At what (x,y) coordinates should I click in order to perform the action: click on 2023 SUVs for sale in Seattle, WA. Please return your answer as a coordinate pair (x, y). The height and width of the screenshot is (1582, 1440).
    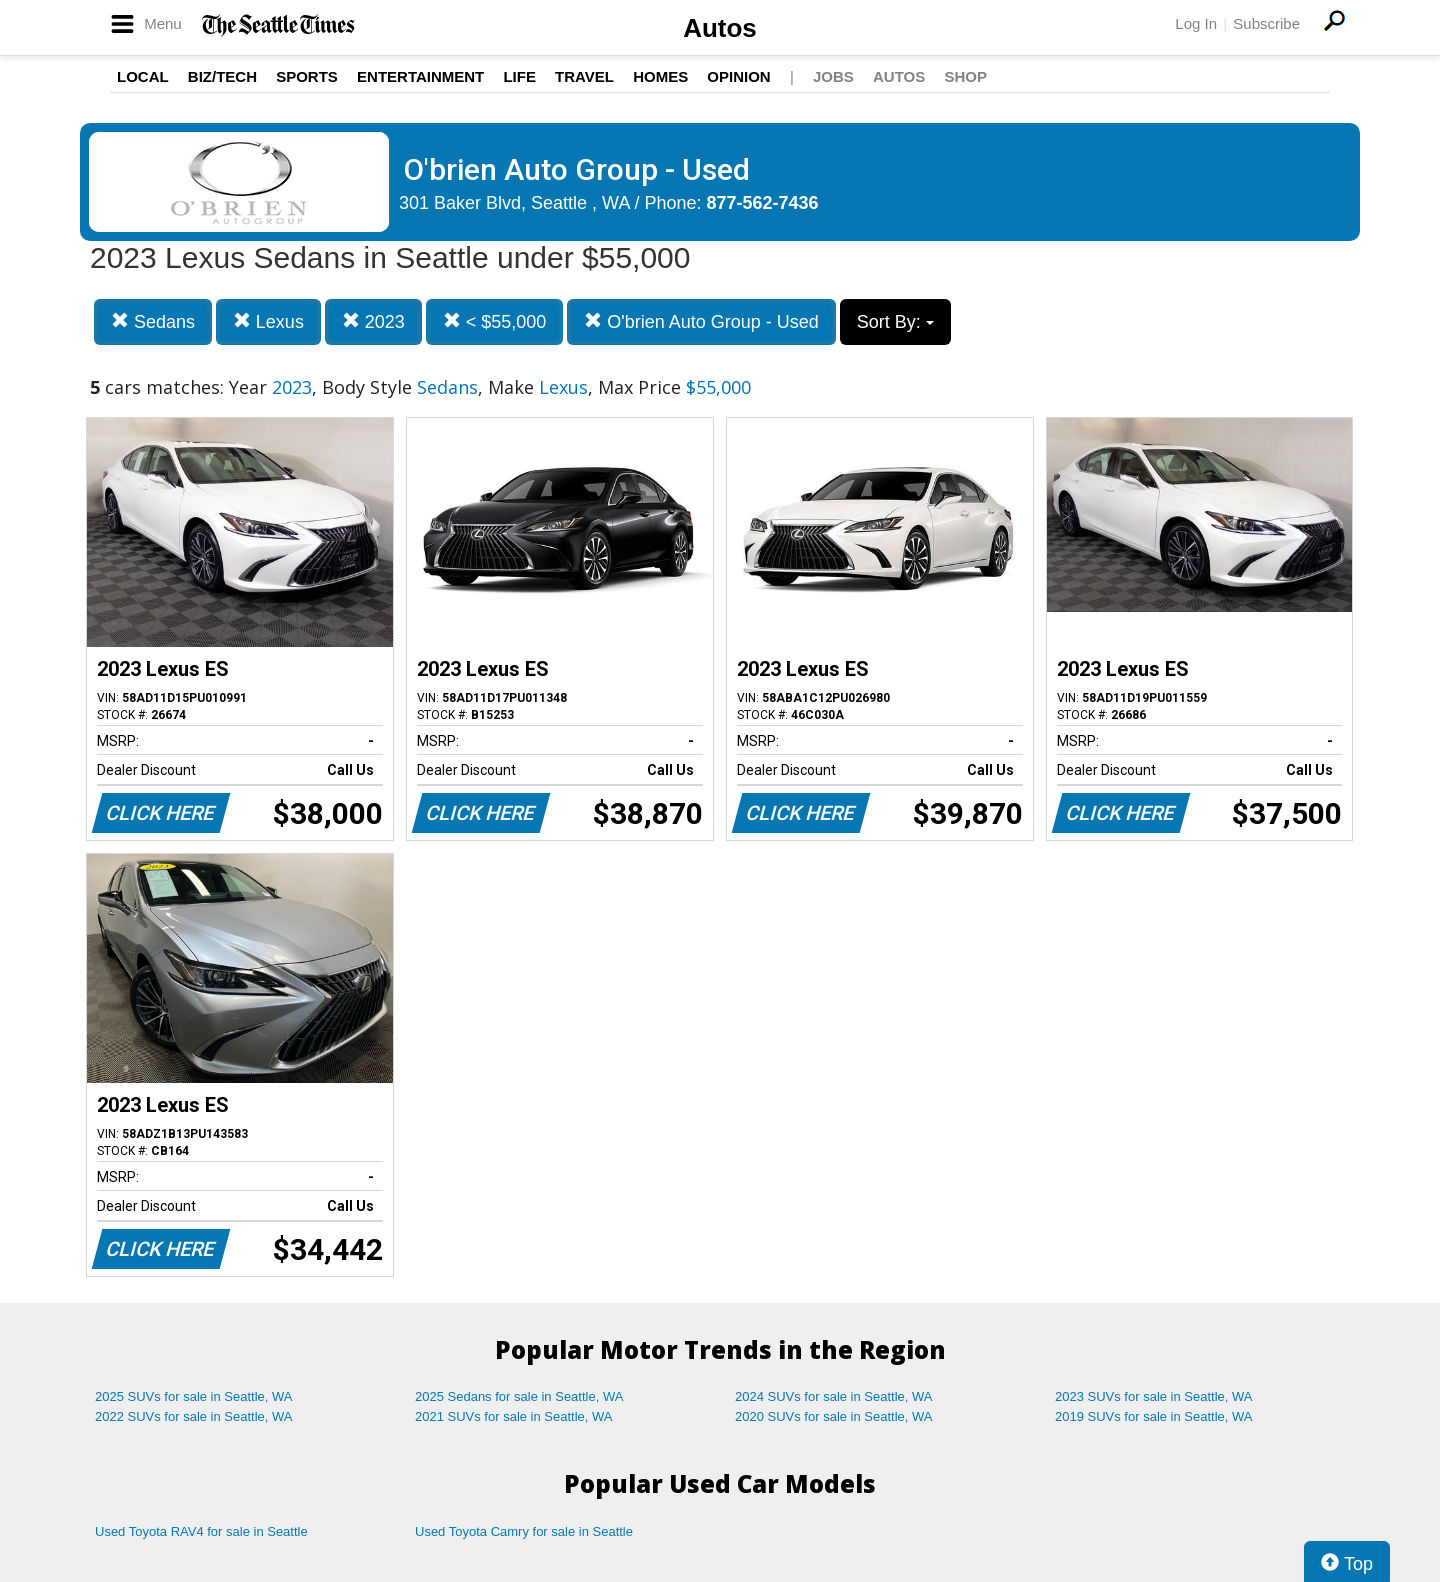
    Looking at the image, I should click on (1154, 1396).